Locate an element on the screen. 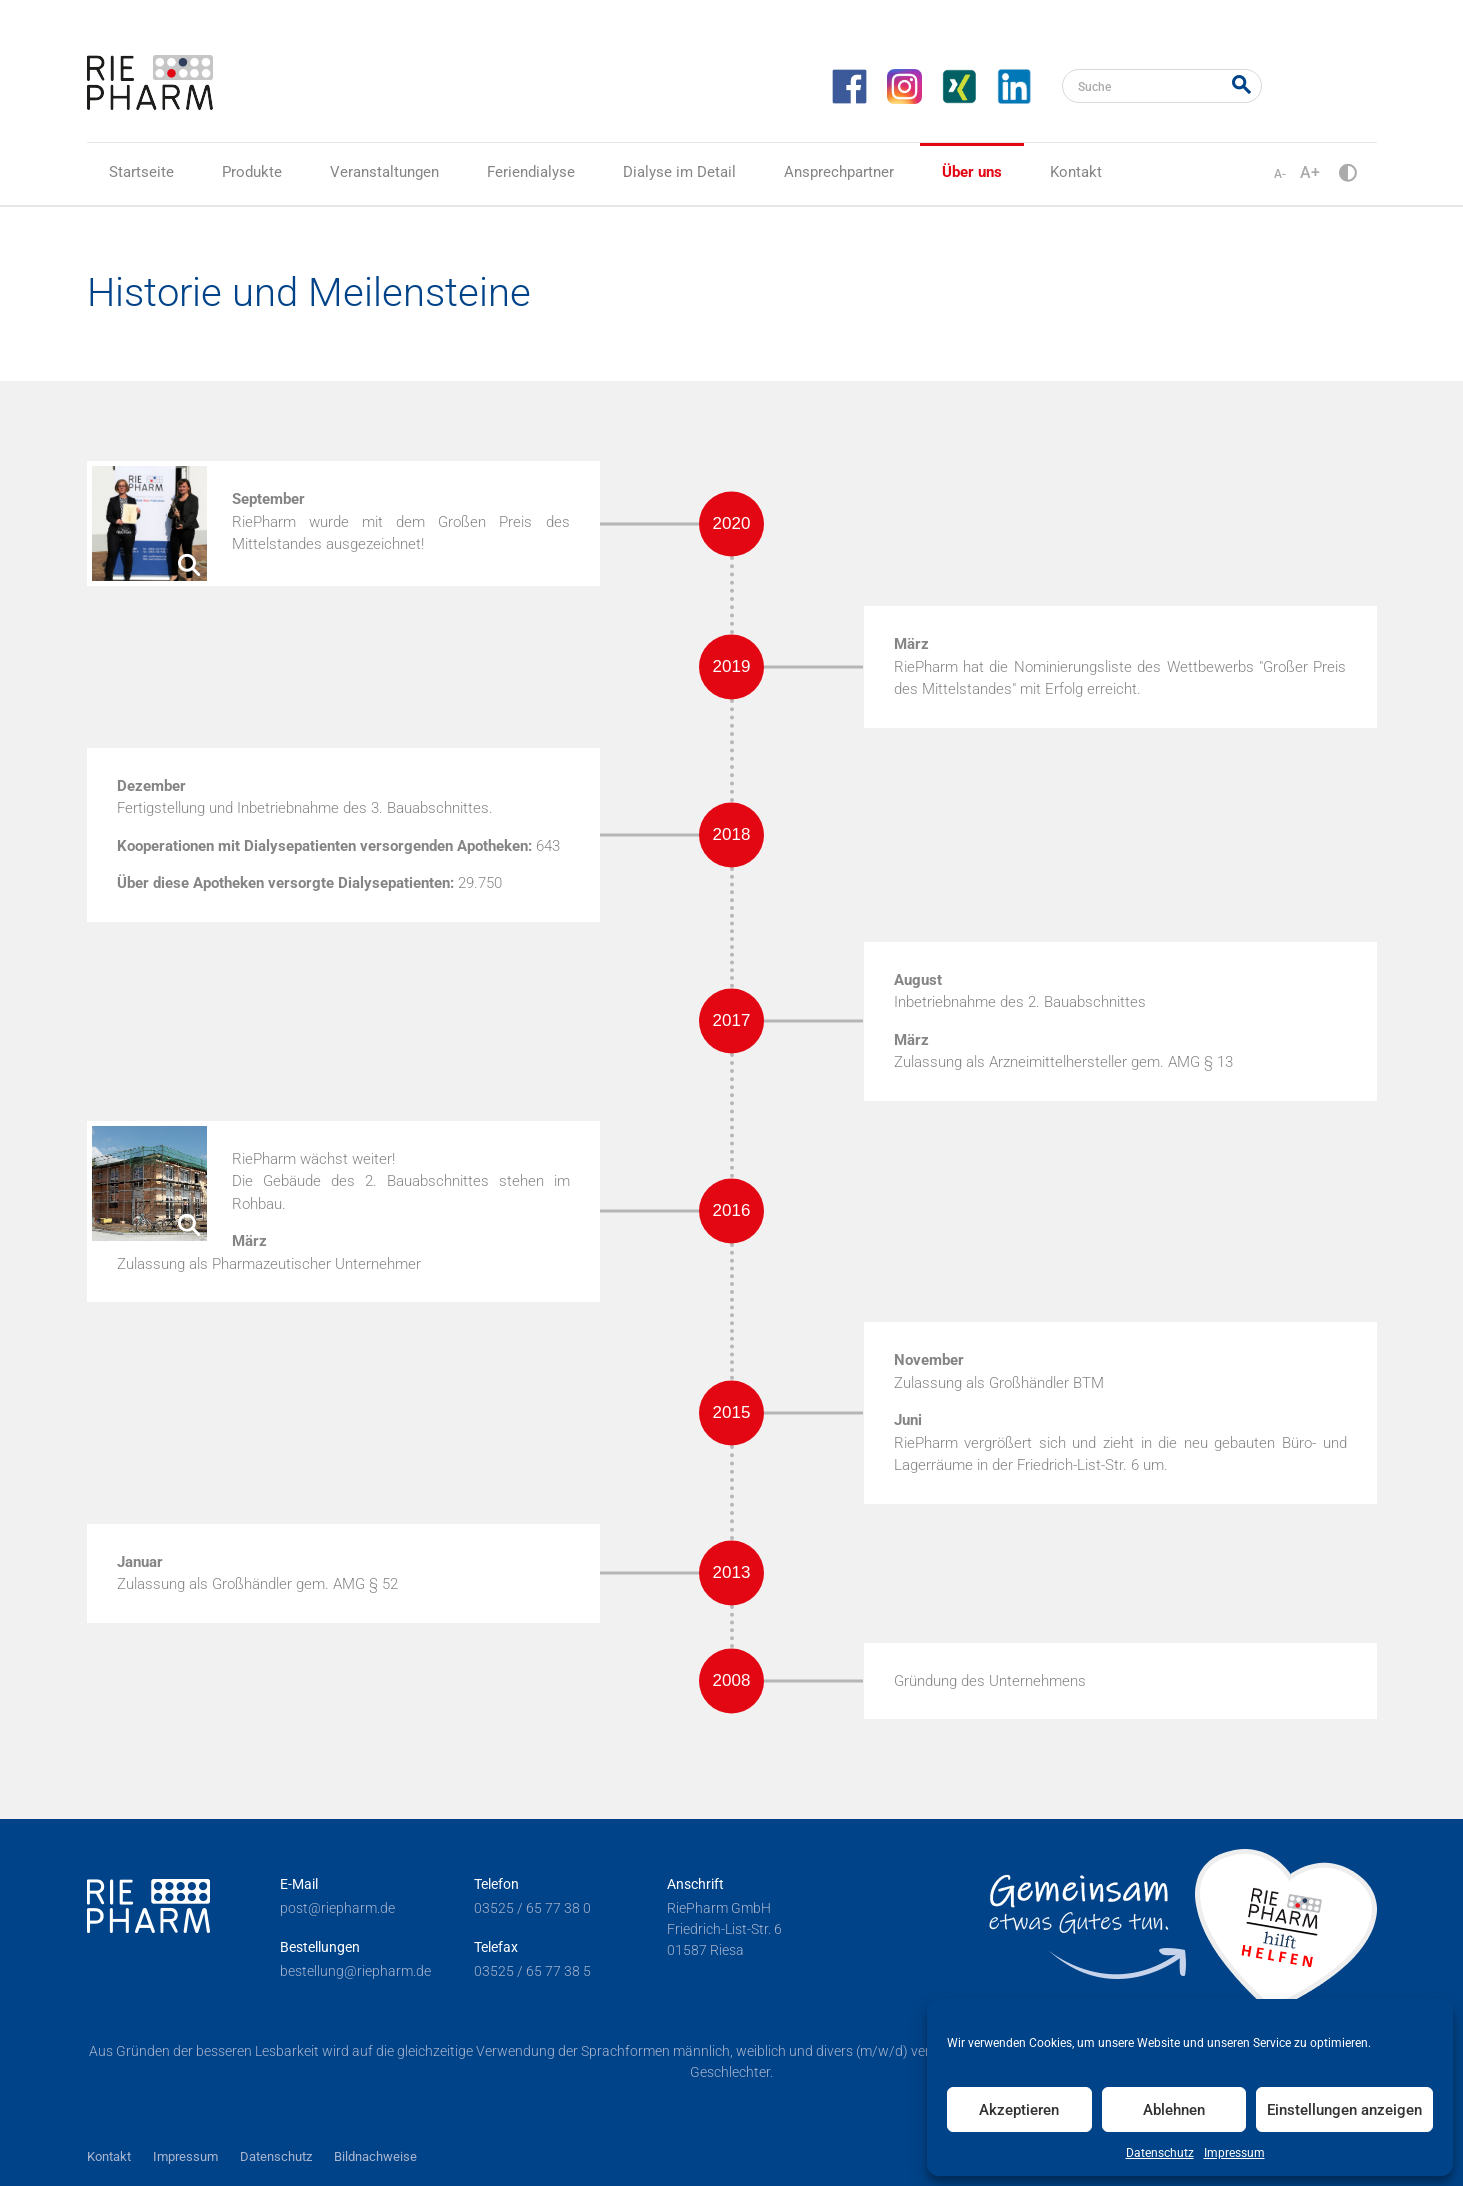 This screenshot has width=1463, height=2186. 03525 / 65 77 38 0 is located at coordinates (532, 1908).